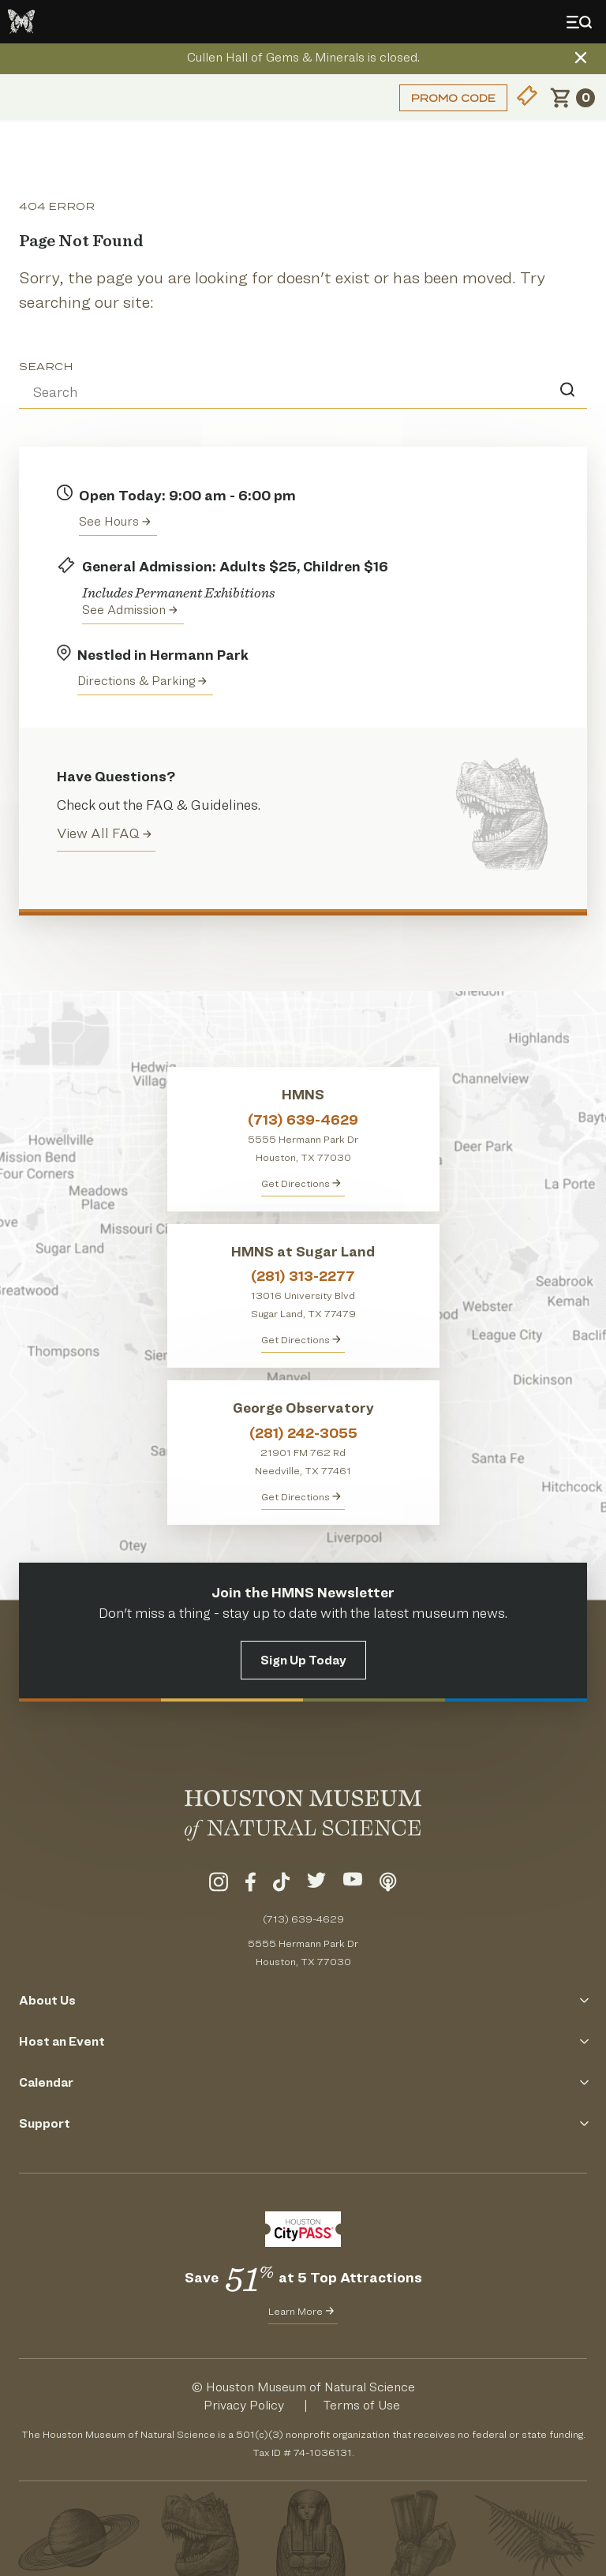  What do you see at coordinates (142, 680) in the screenshot?
I see `Directions & Parking [Get directions to the Houston Museum of Natural Science]` at bounding box center [142, 680].